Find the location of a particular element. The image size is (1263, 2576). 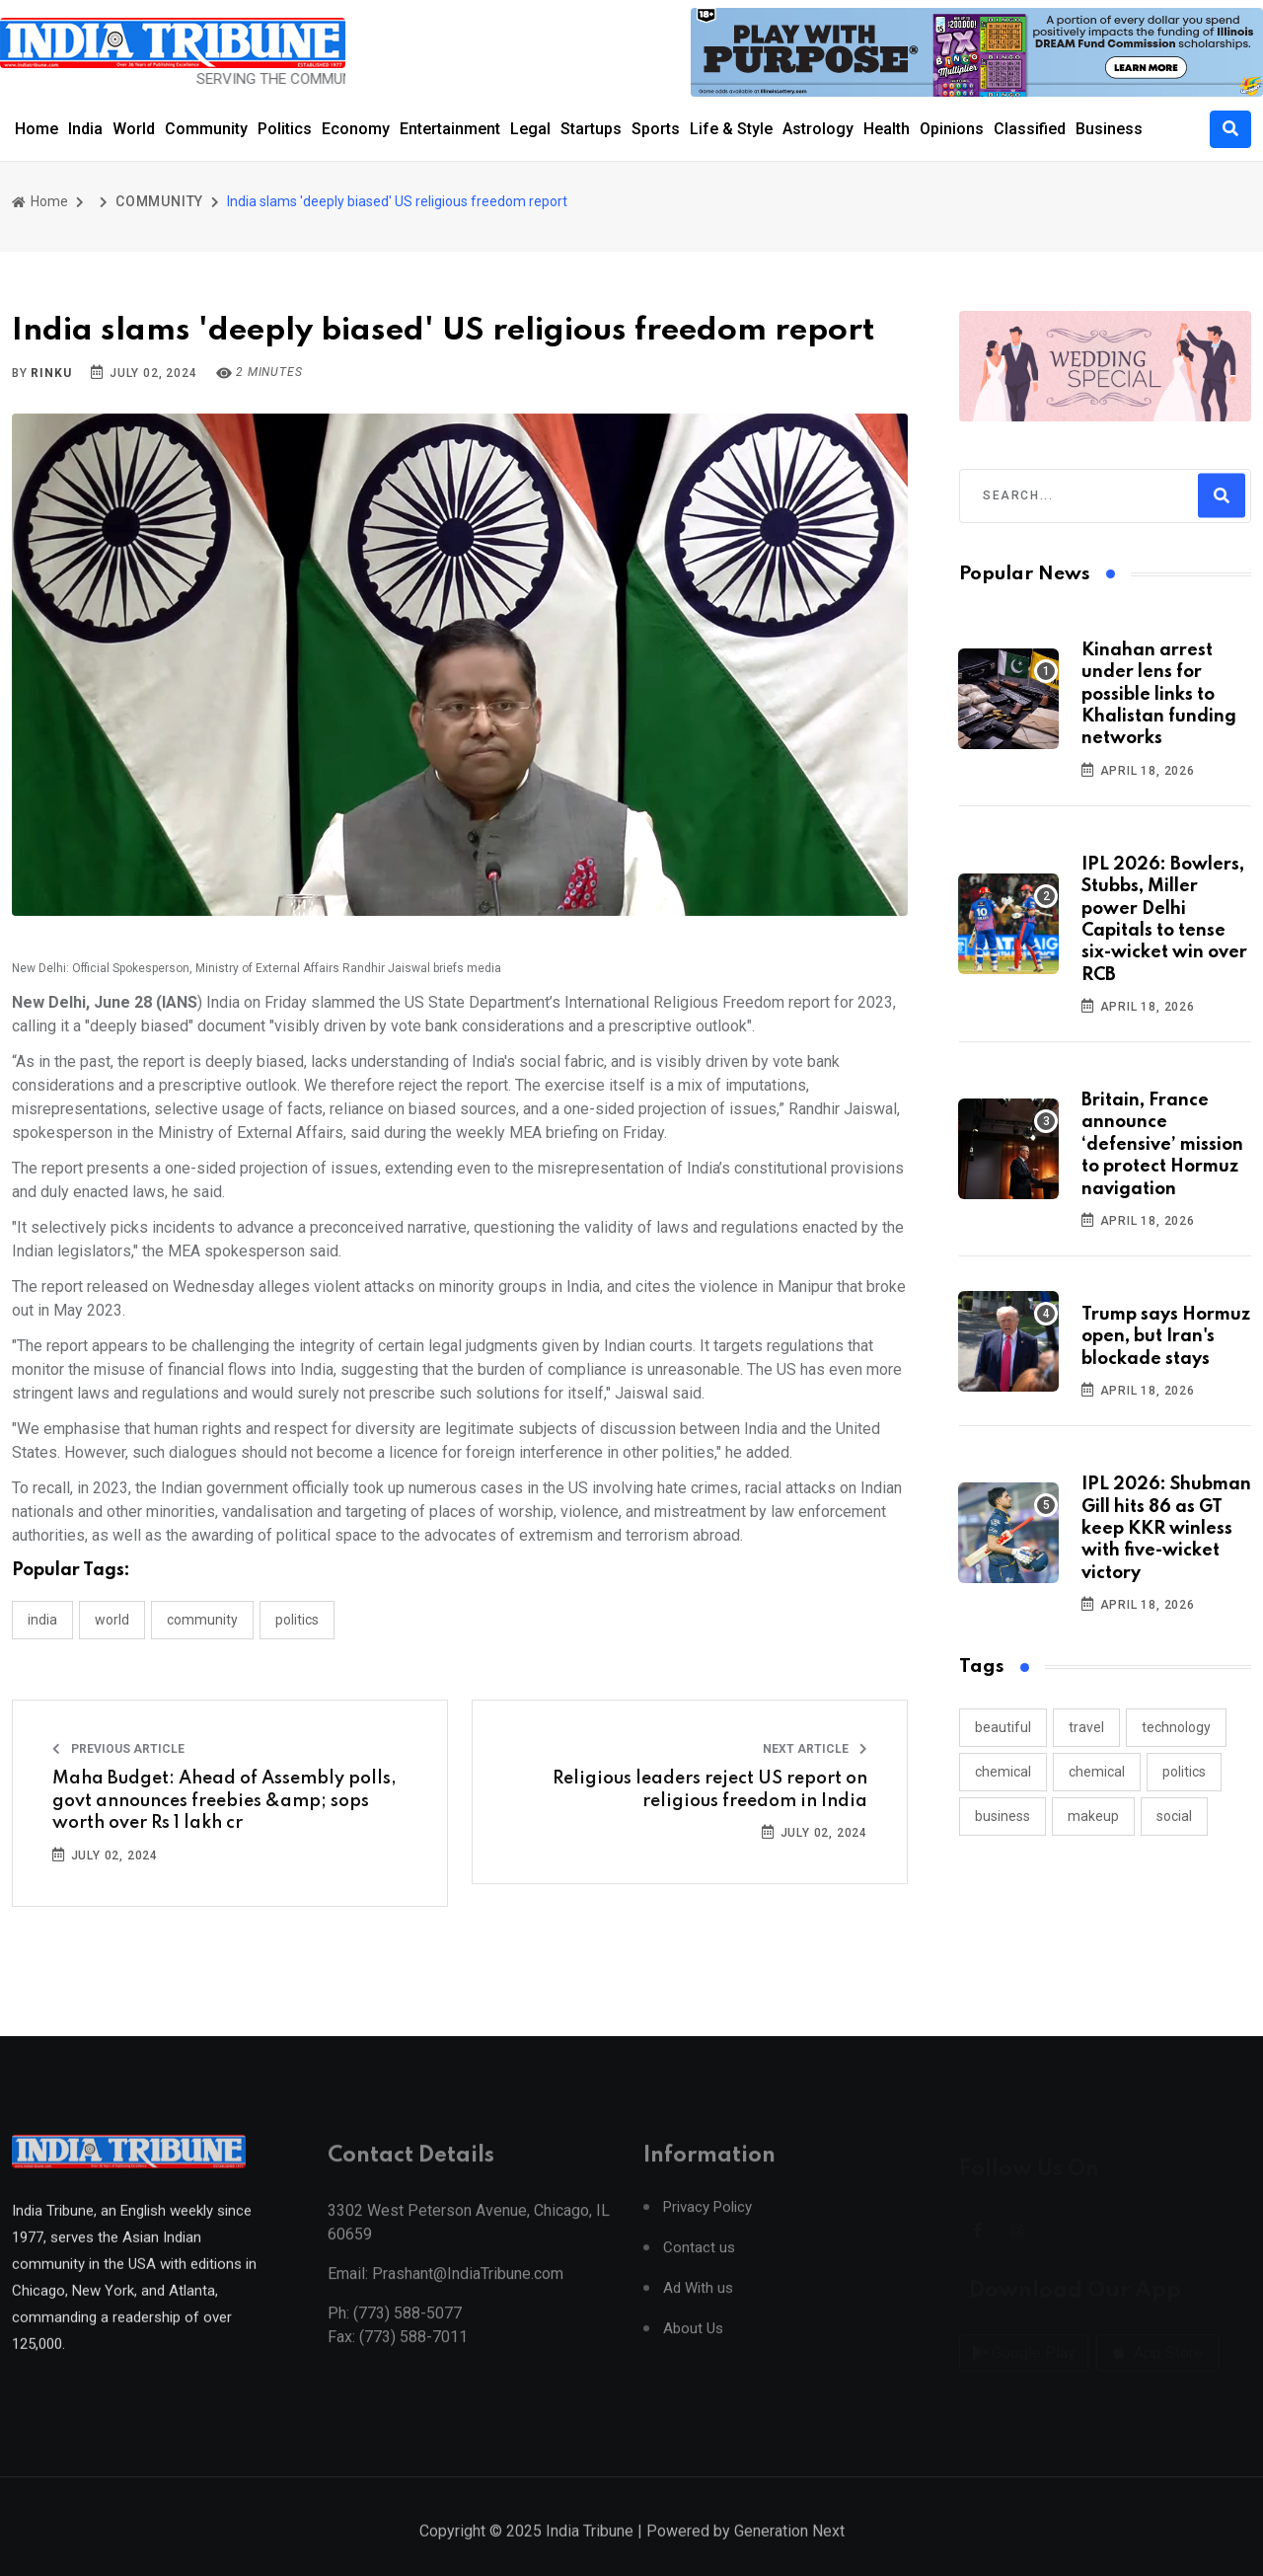

WORLD is located at coordinates (112, 1620).